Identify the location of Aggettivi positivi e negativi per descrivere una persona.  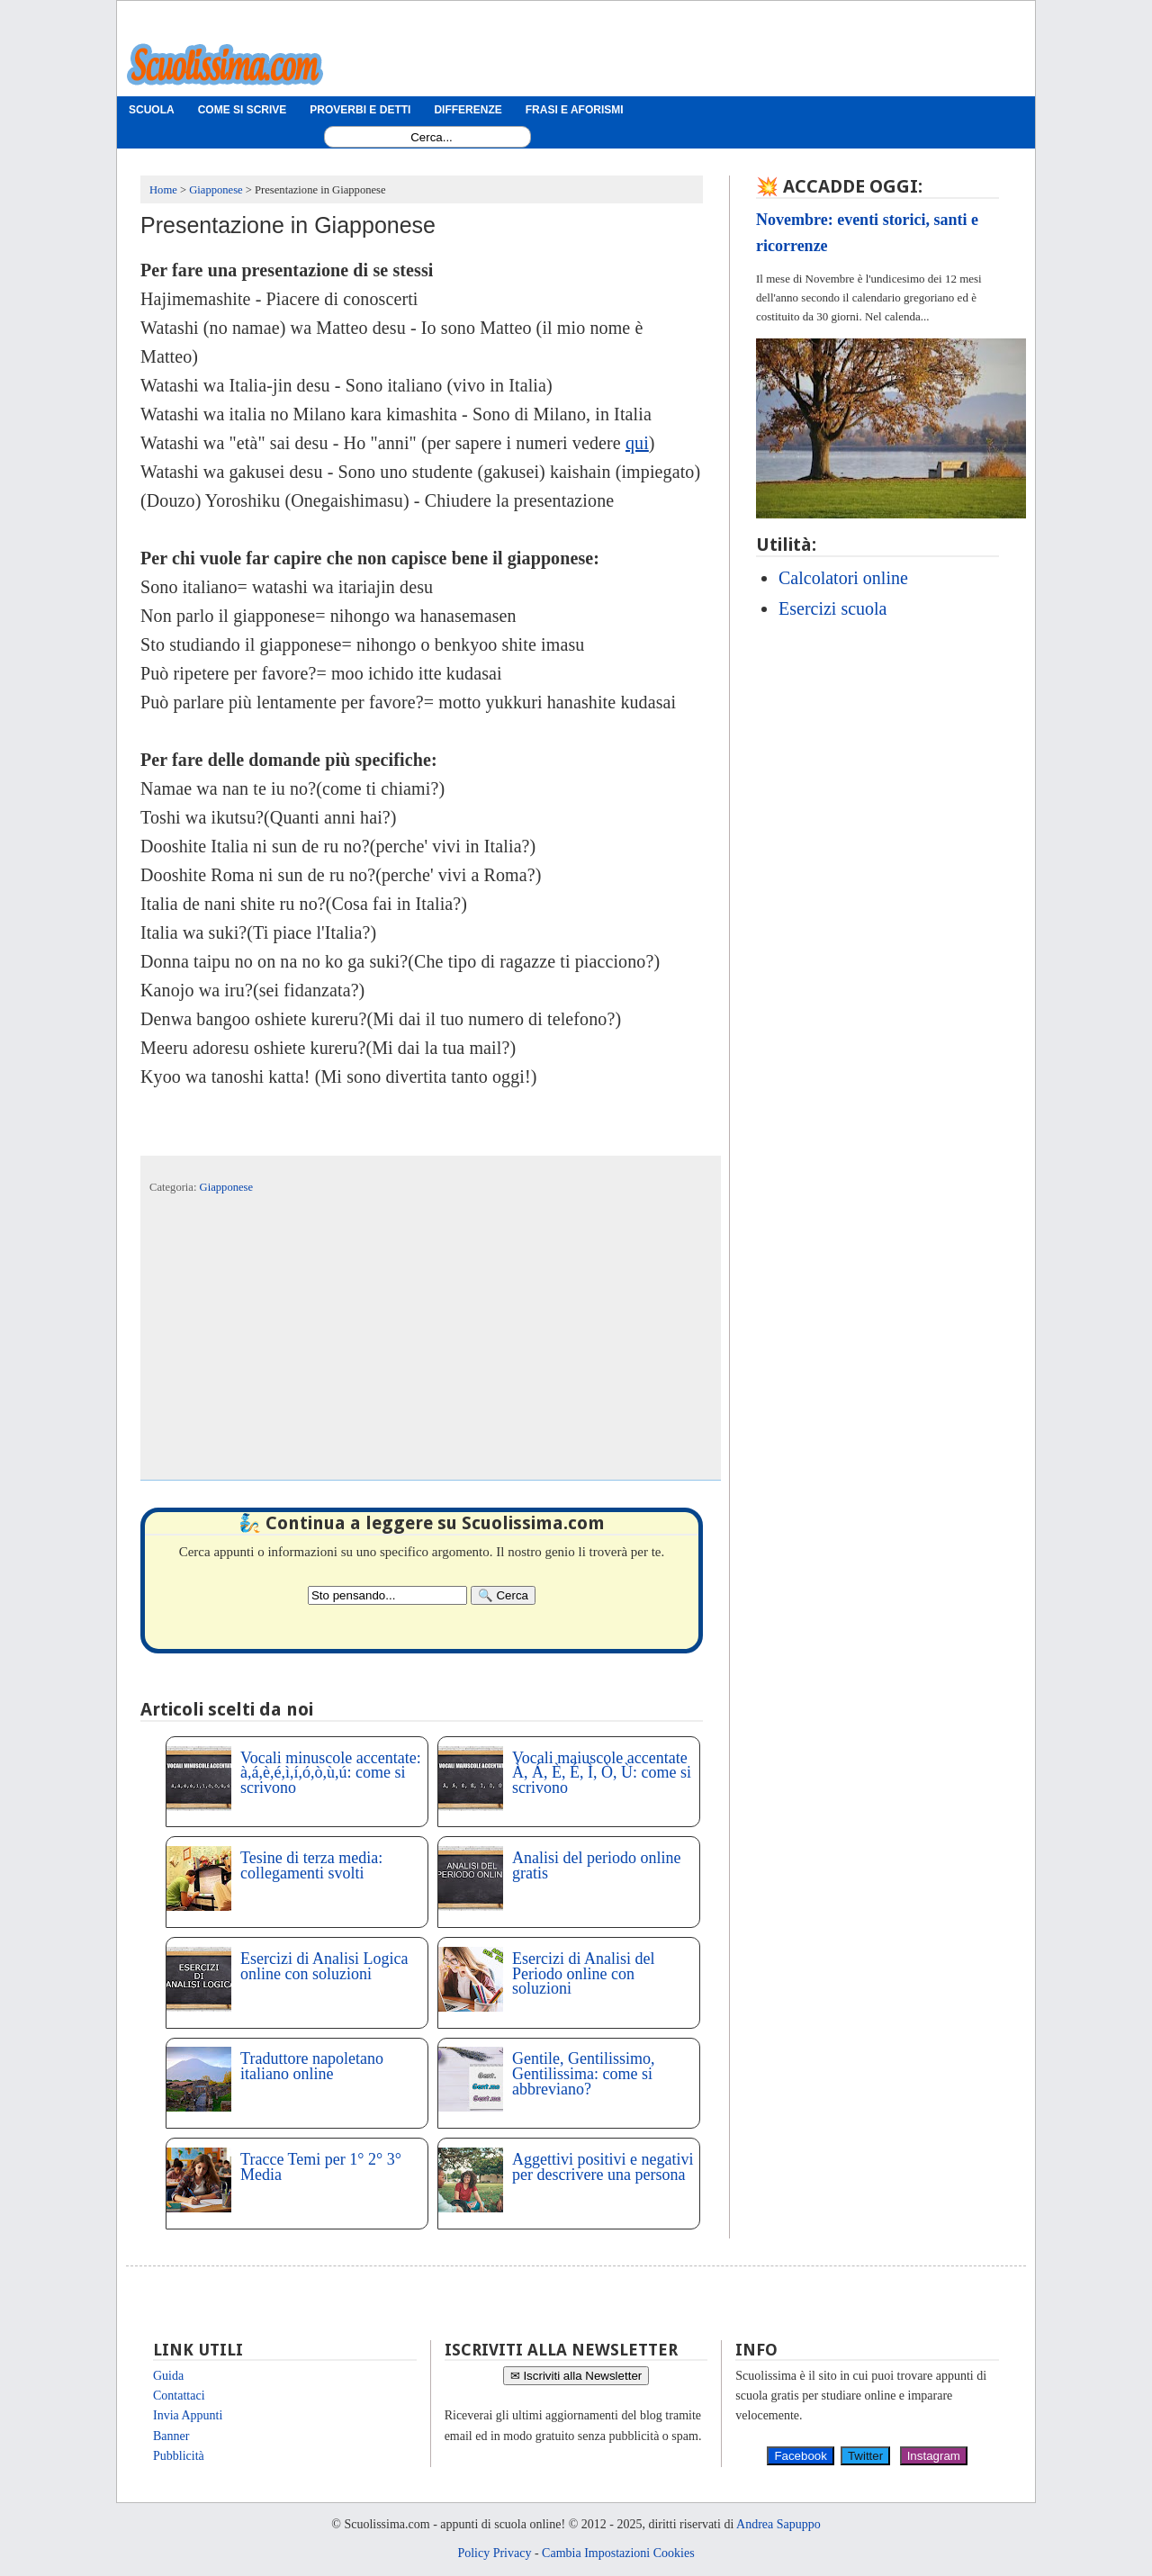
(602, 2167).